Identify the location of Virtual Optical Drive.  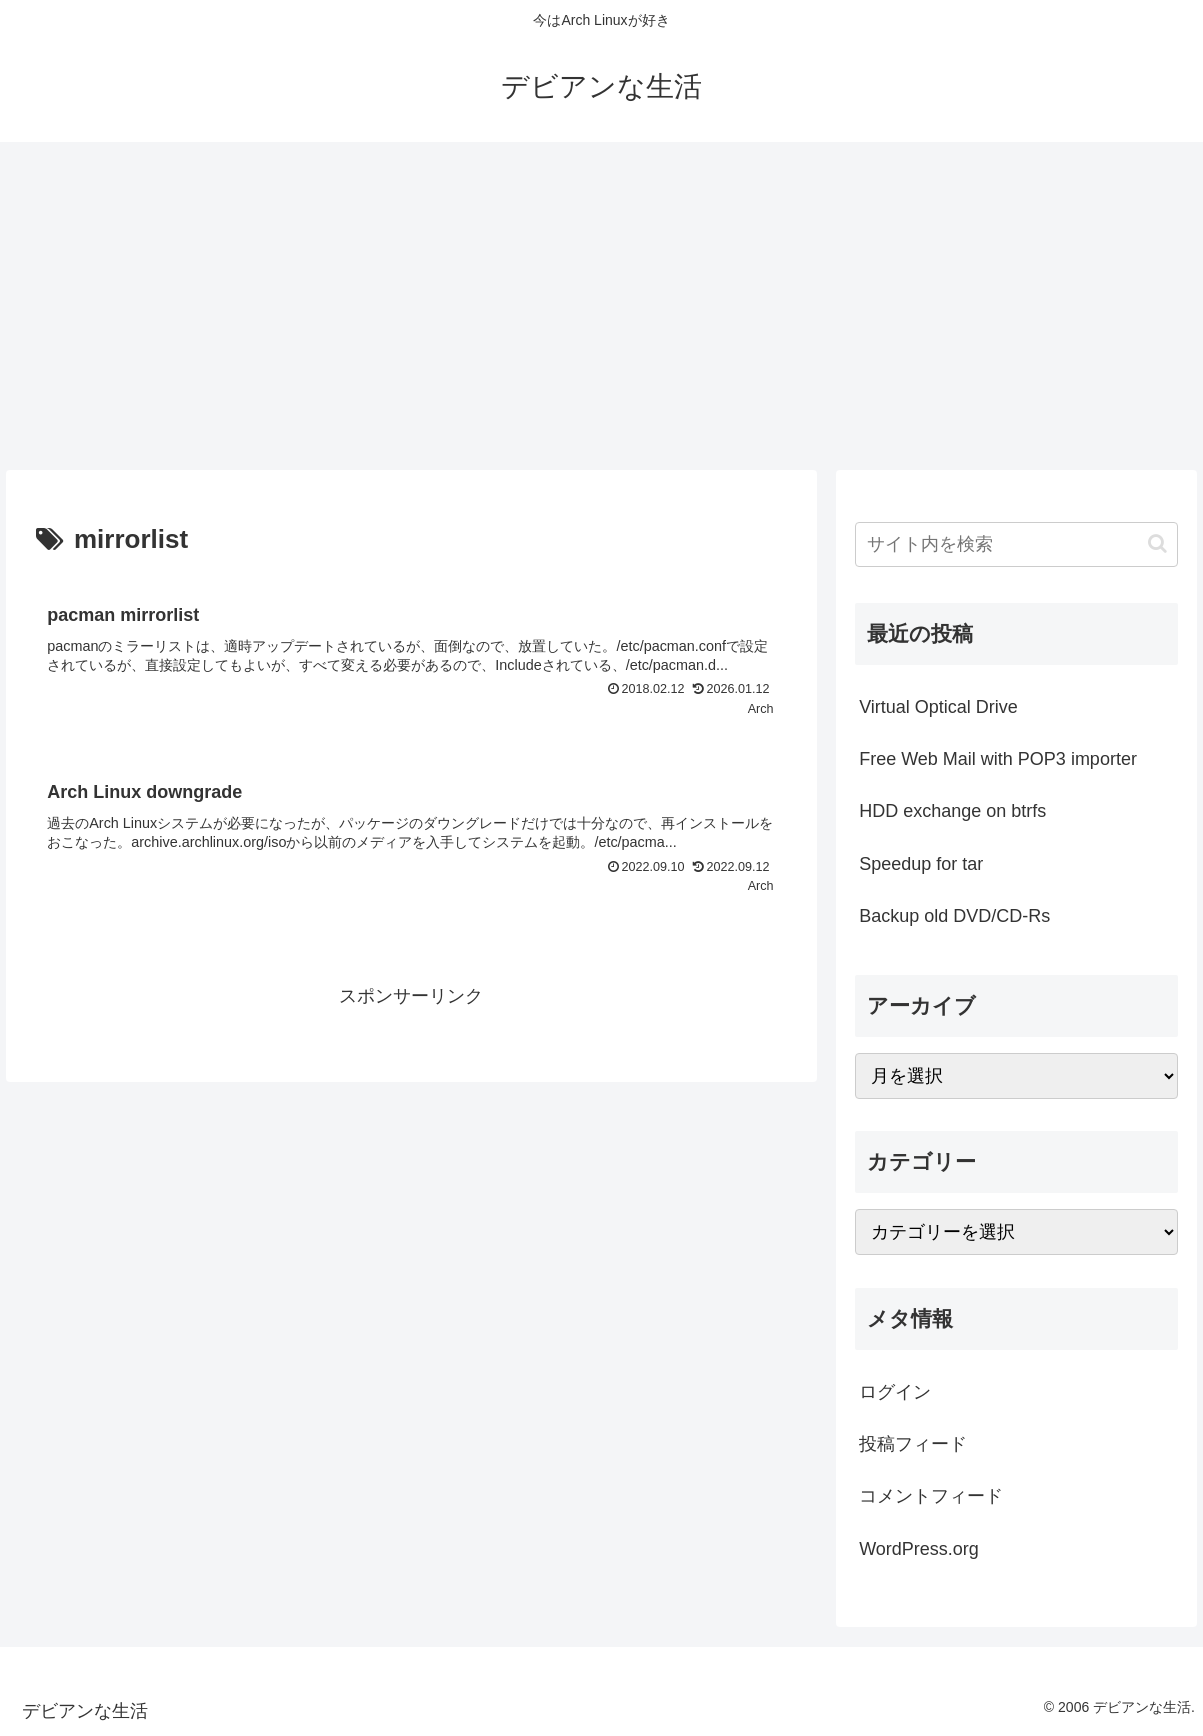
(938, 707).